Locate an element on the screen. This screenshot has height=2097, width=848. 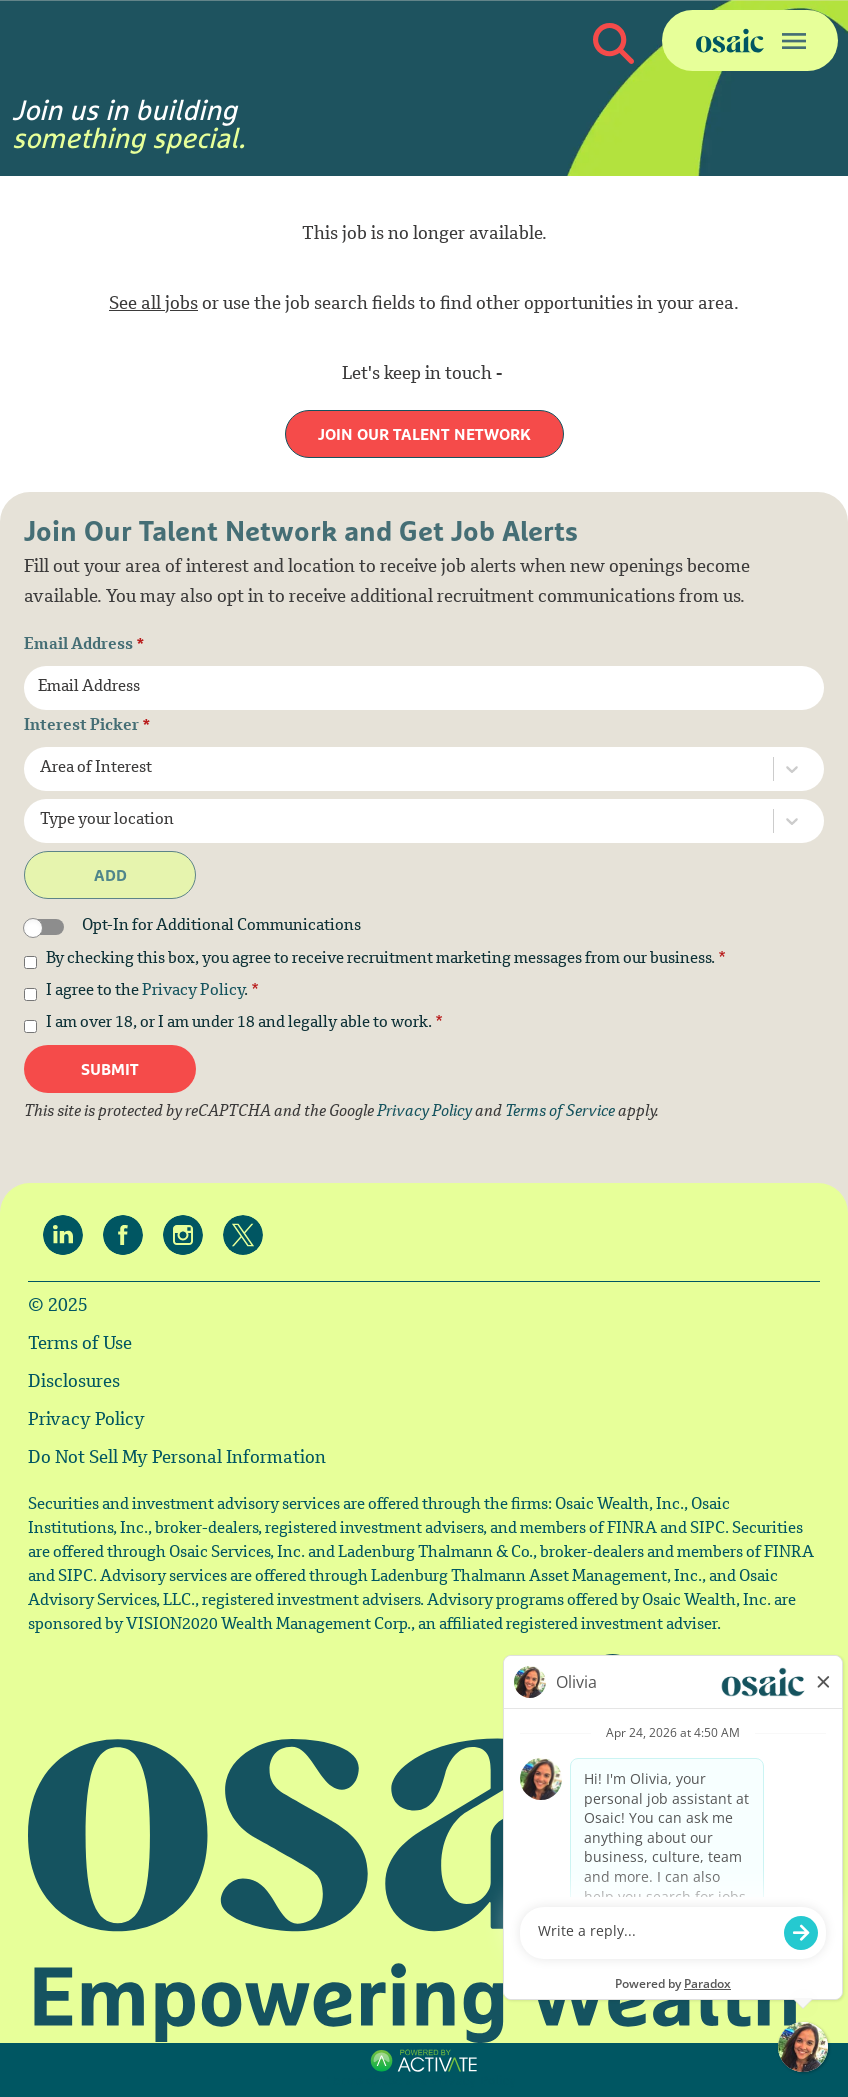
[Osaic on linkedin.] is located at coordinates (68, 1235).